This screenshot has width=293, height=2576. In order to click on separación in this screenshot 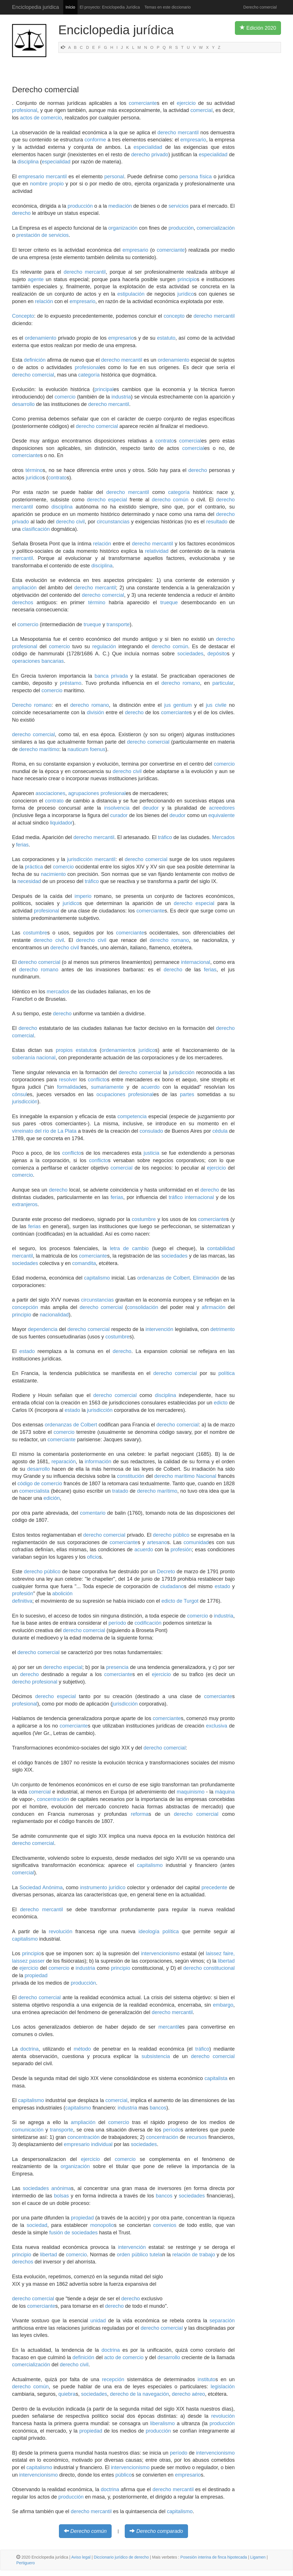, I will do `click(222, 2320)`.